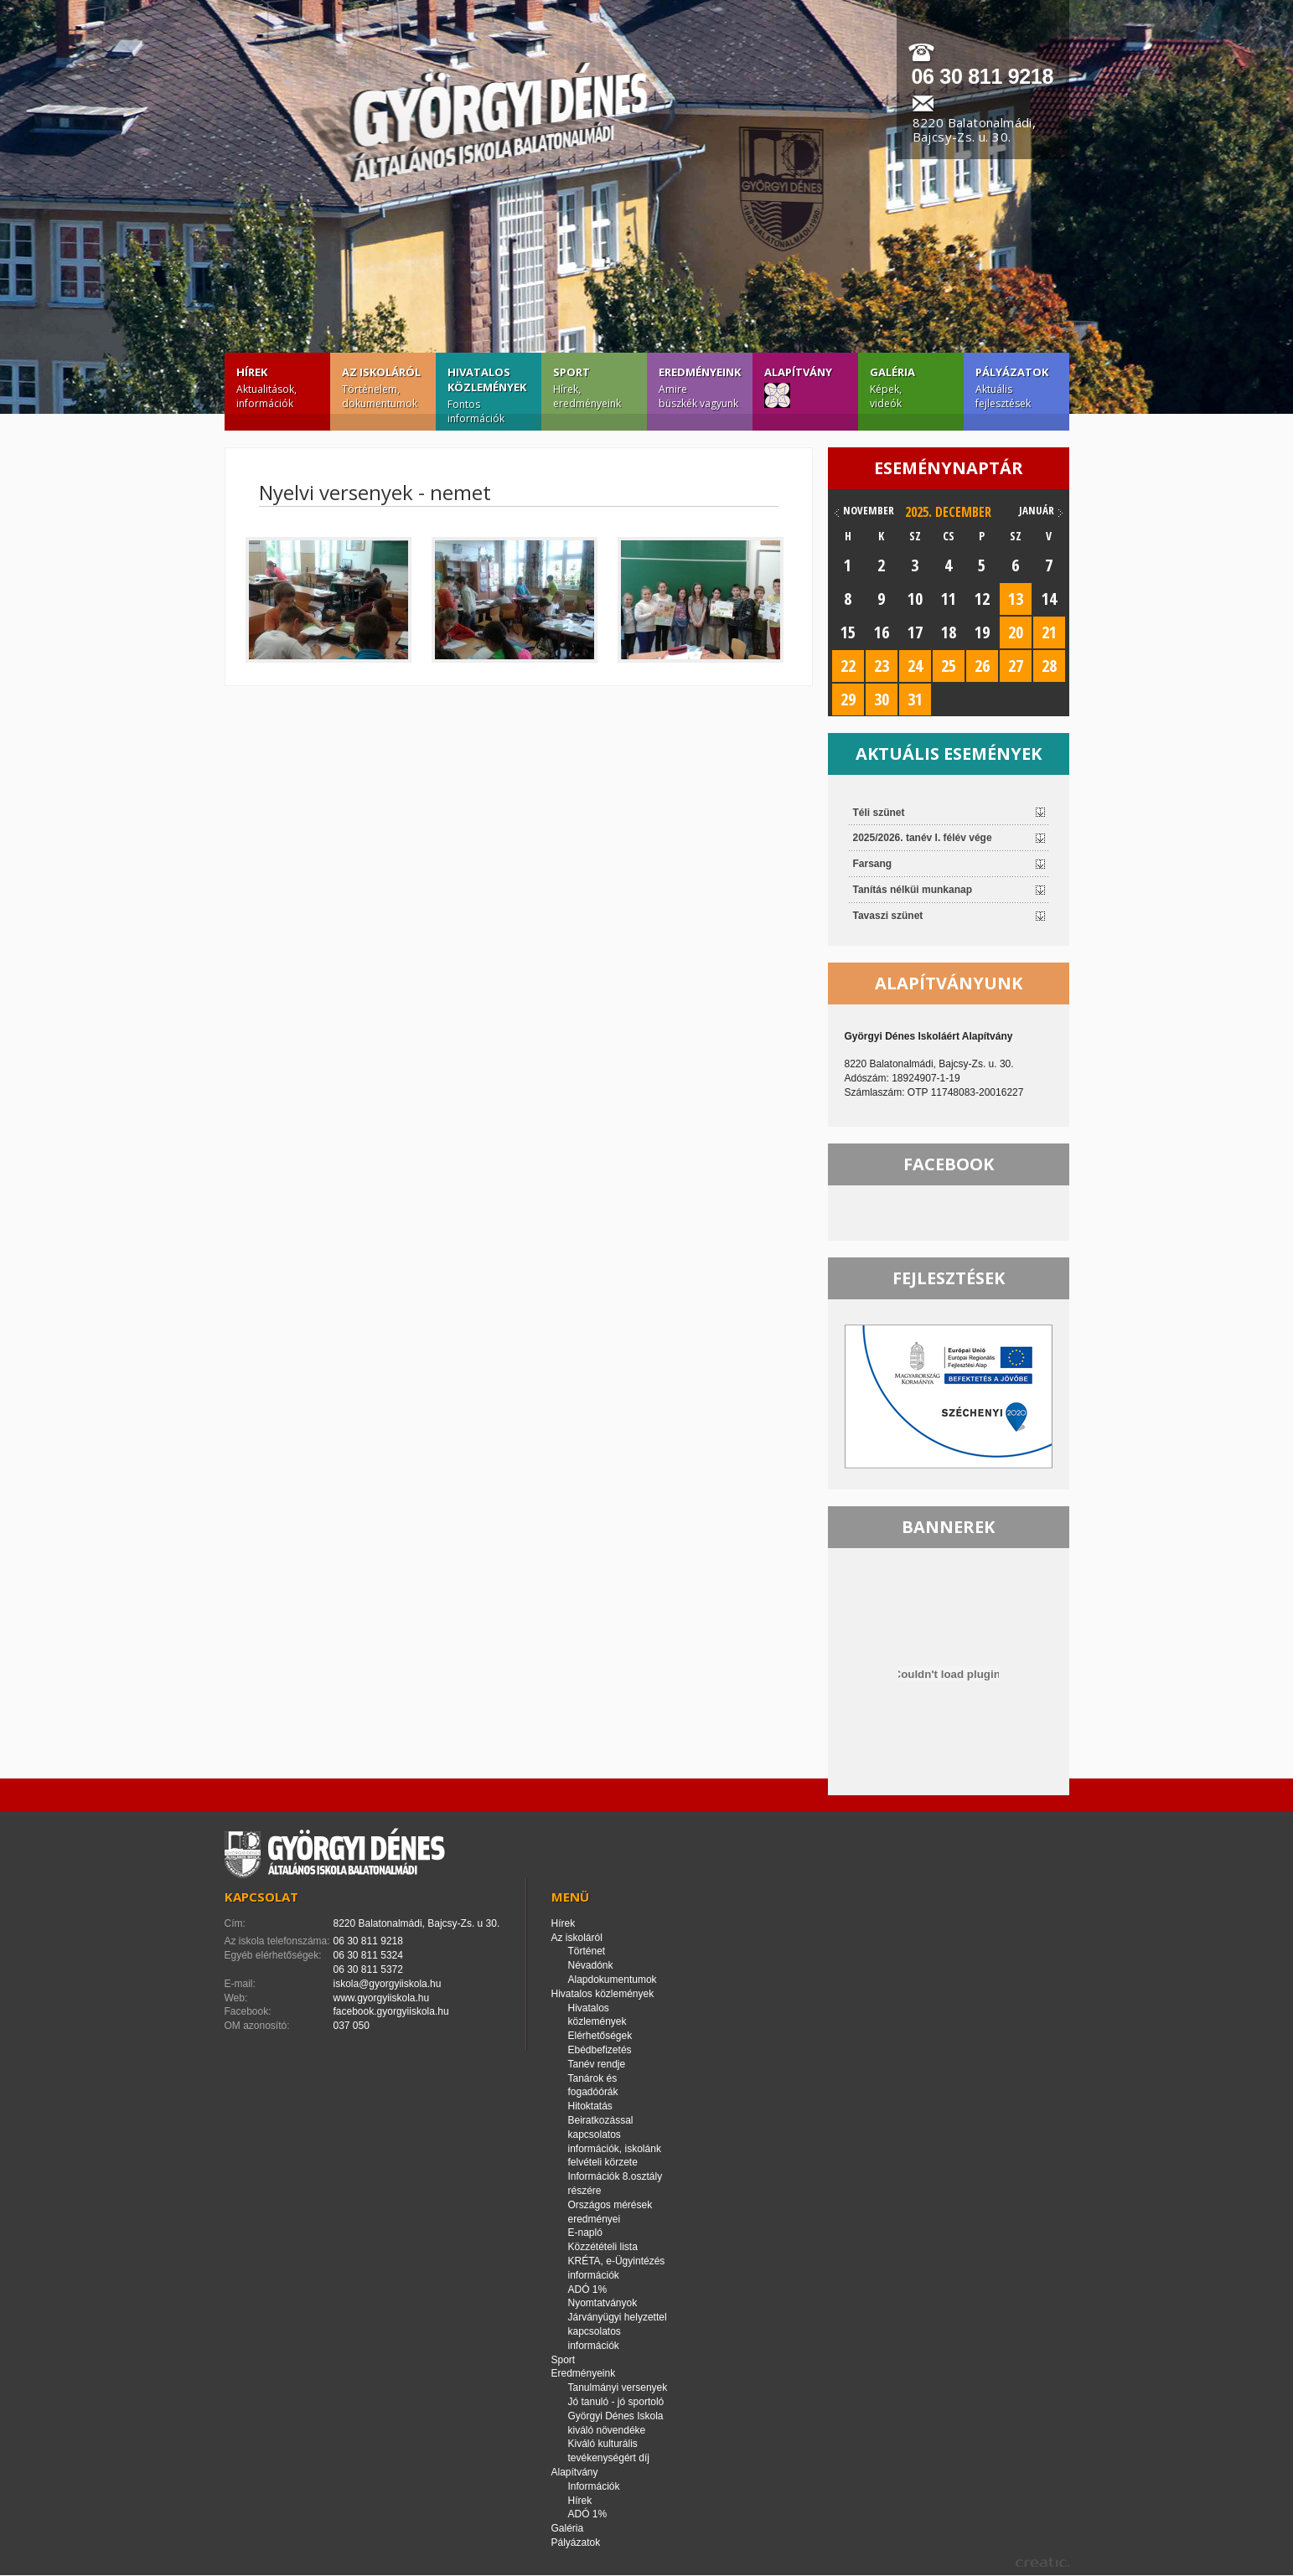  Describe the element at coordinates (888, 915) in the screenshot. I see `Tavaszi szünet` at that location.